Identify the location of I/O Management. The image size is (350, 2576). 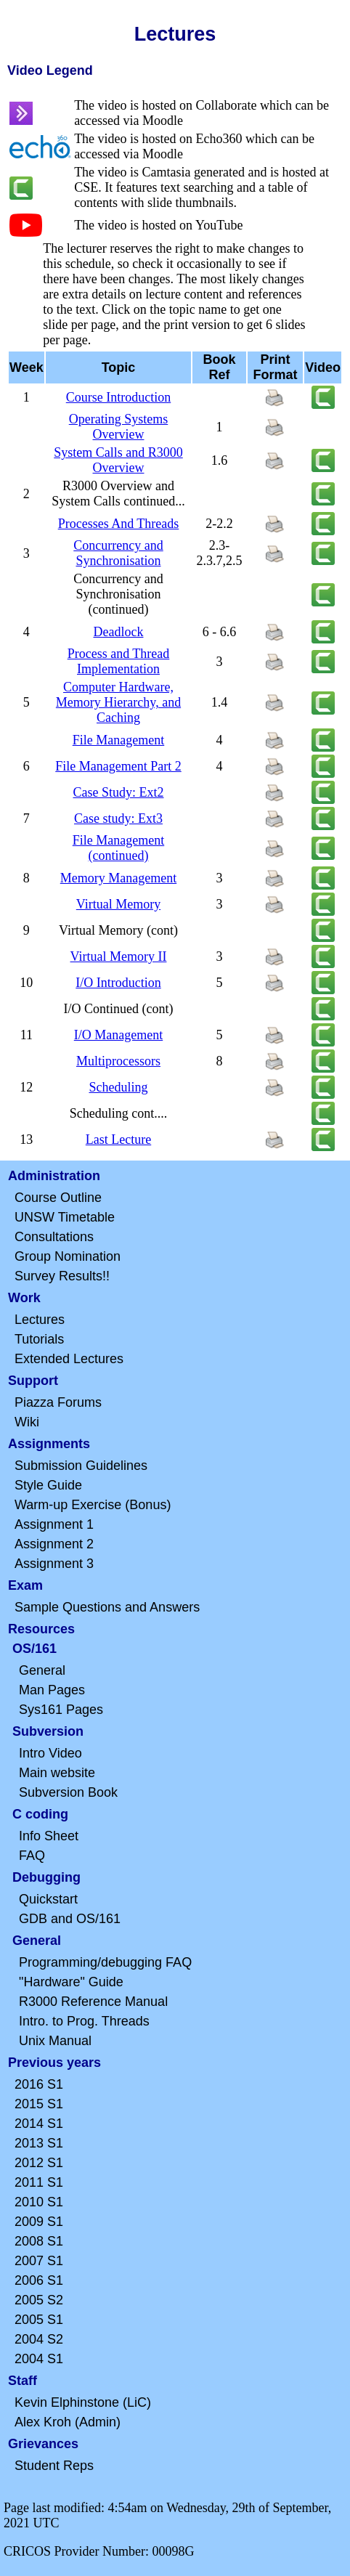
(118, 1035).